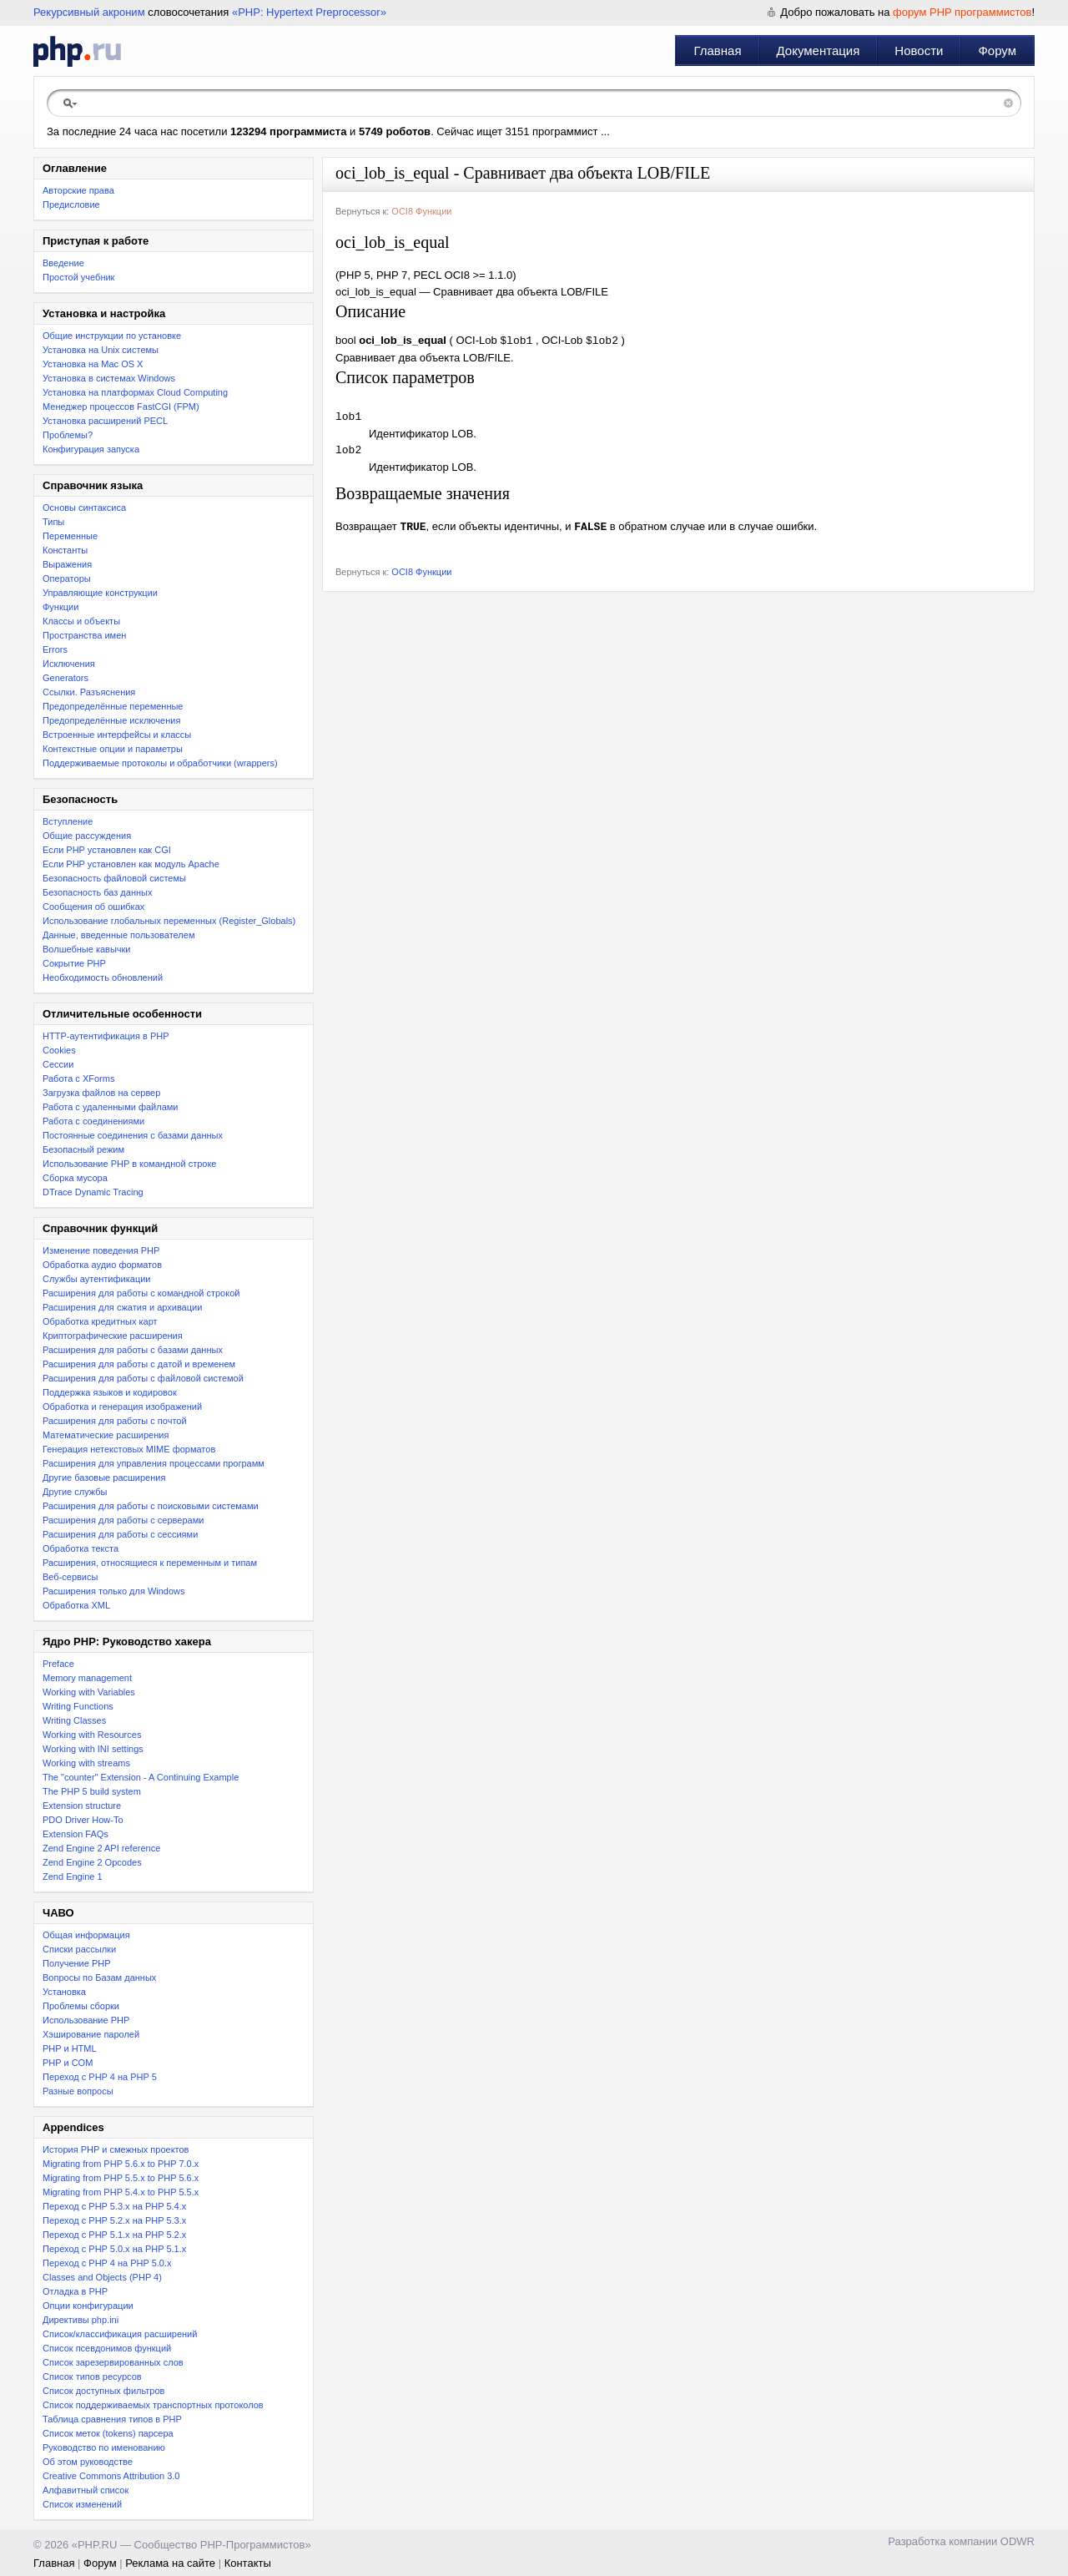 The height and width of the screenshot is (2576, 1068). Describe the element at coordinates (118, 935) in the screenshot. I see `Данные, введенные пользователем` at that location.